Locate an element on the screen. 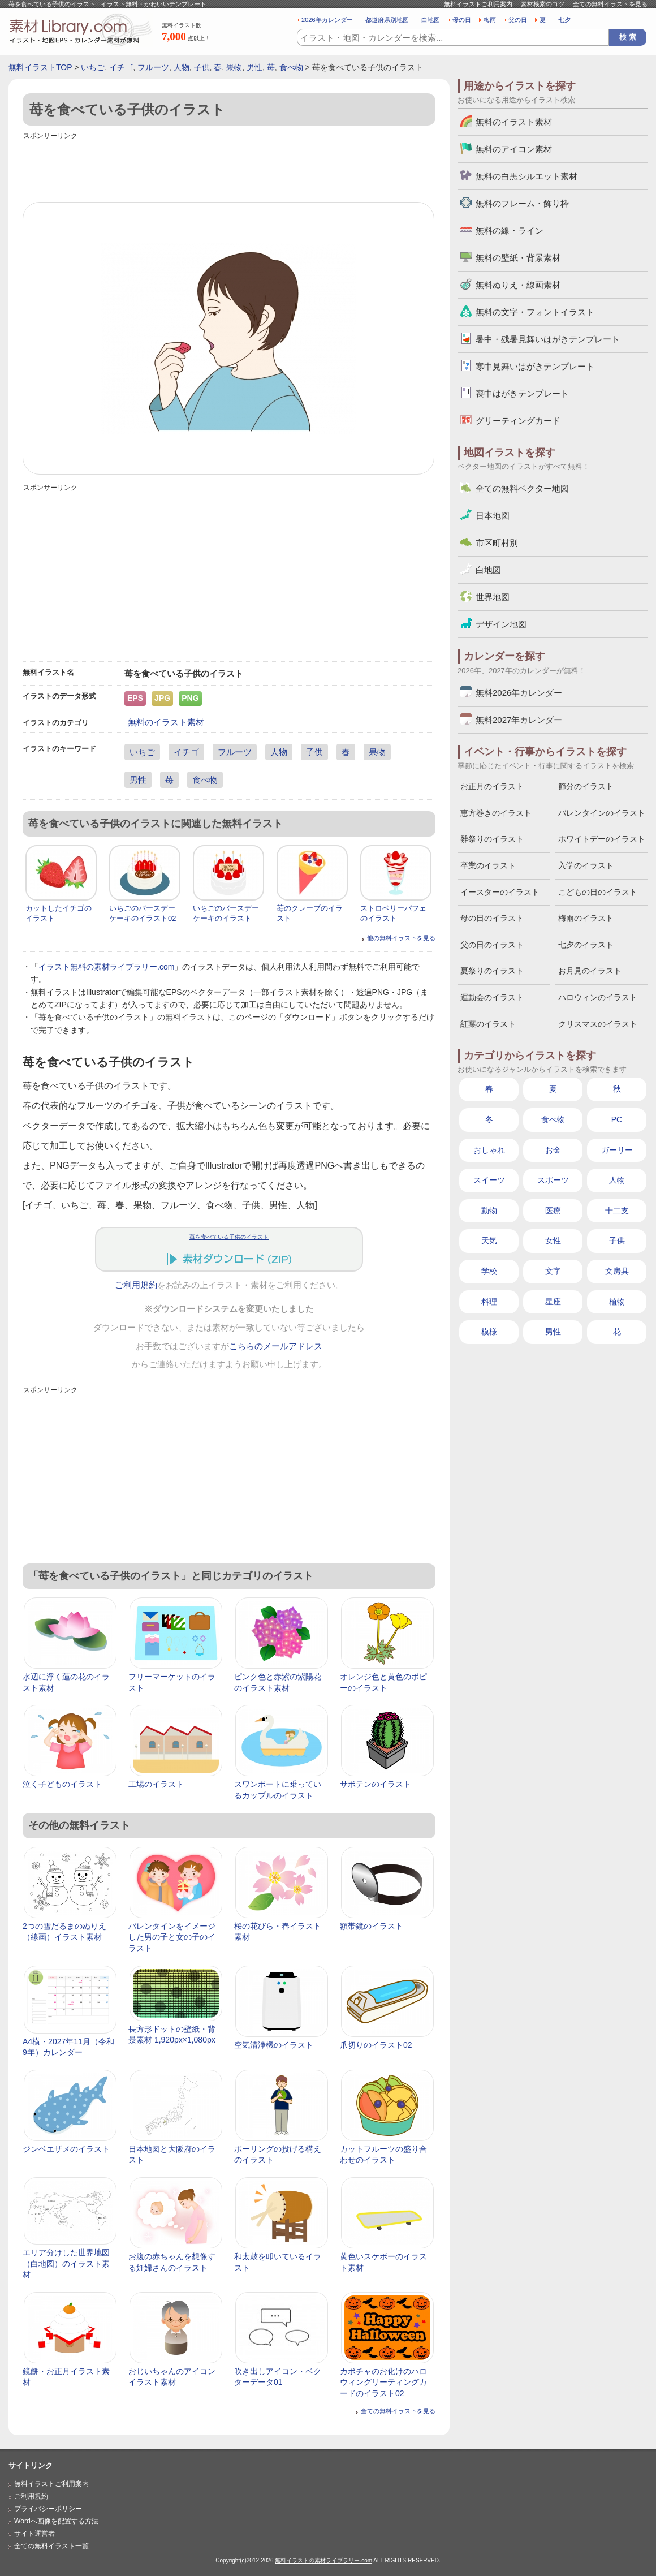 Image resolution: width=656 pixels, height=2576 pixels. 無料2026年カレンダー is located at coordinates (519, 692).